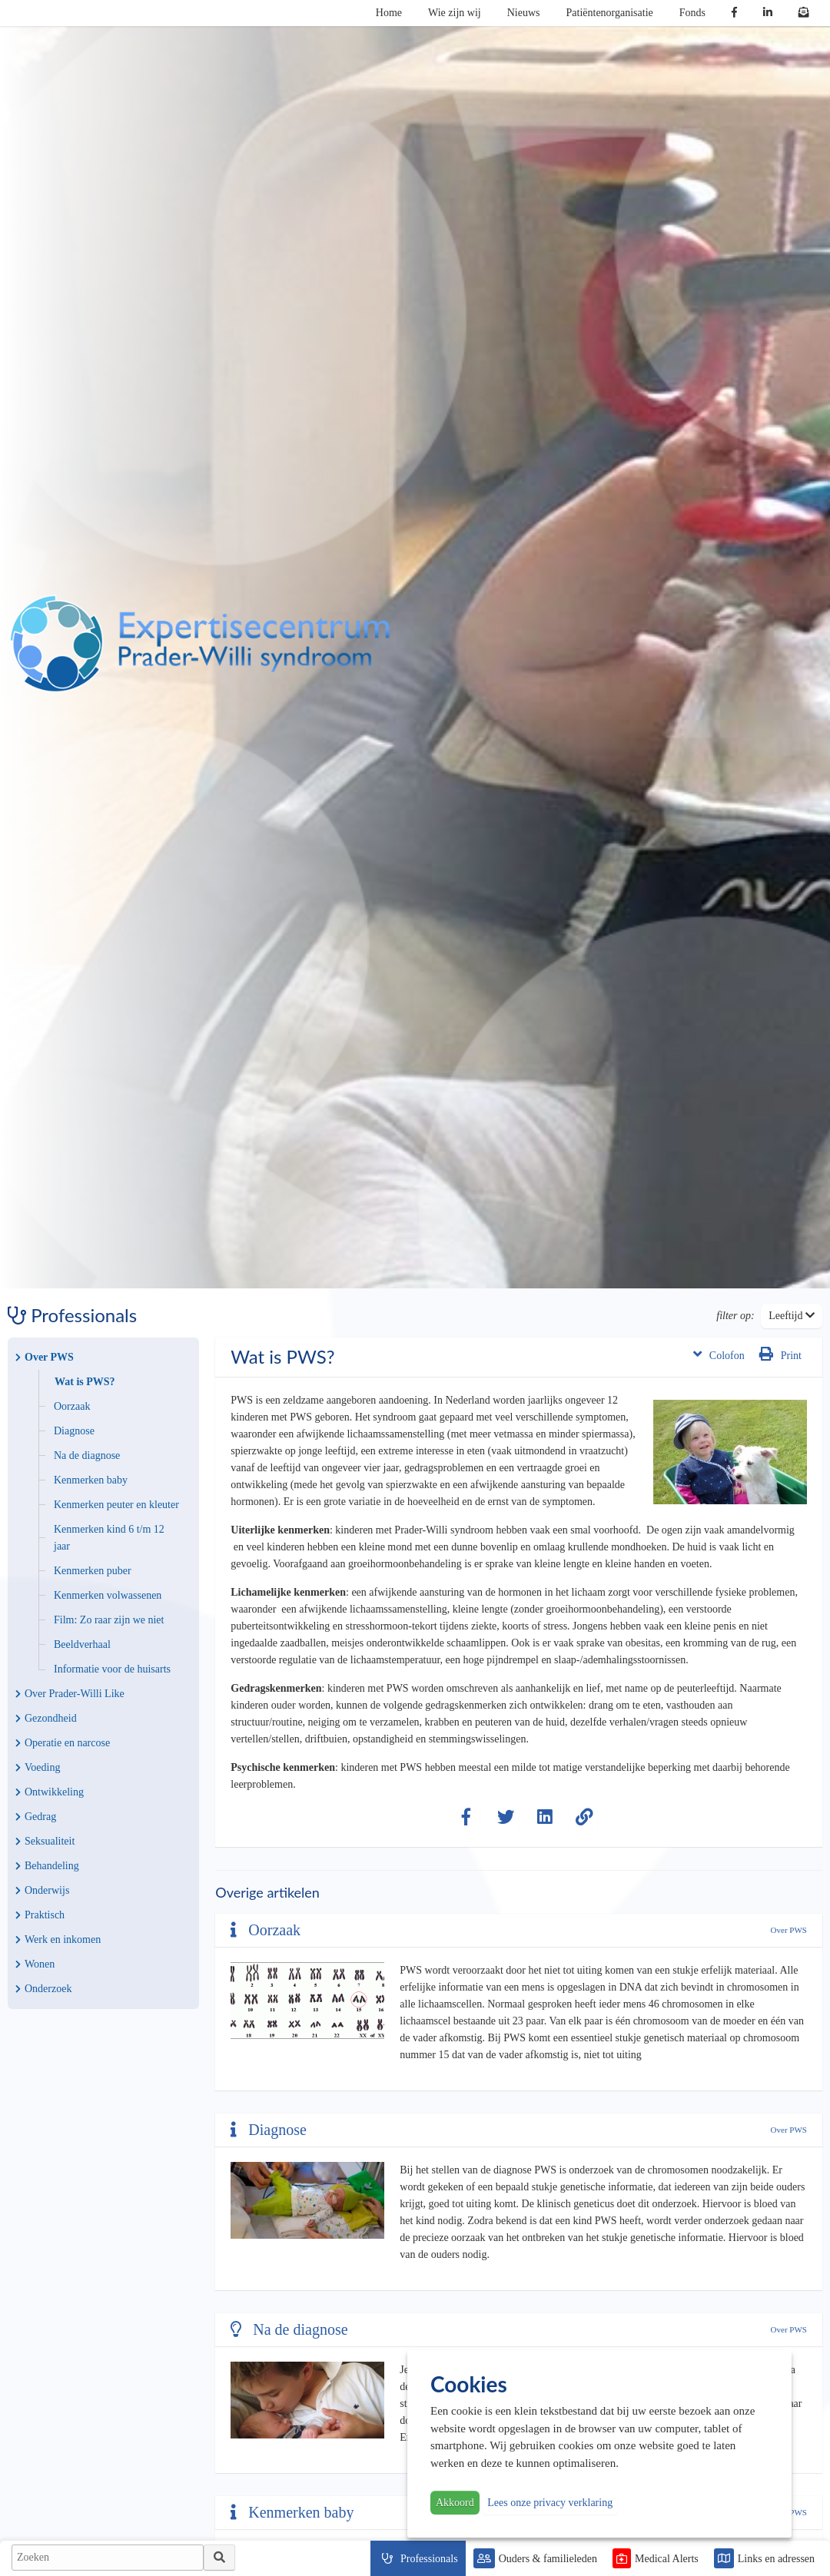 Image resolution: width=830 pixels, height=2576 pixels. I want to click on Ontwikkeling, so click(49, 1792).